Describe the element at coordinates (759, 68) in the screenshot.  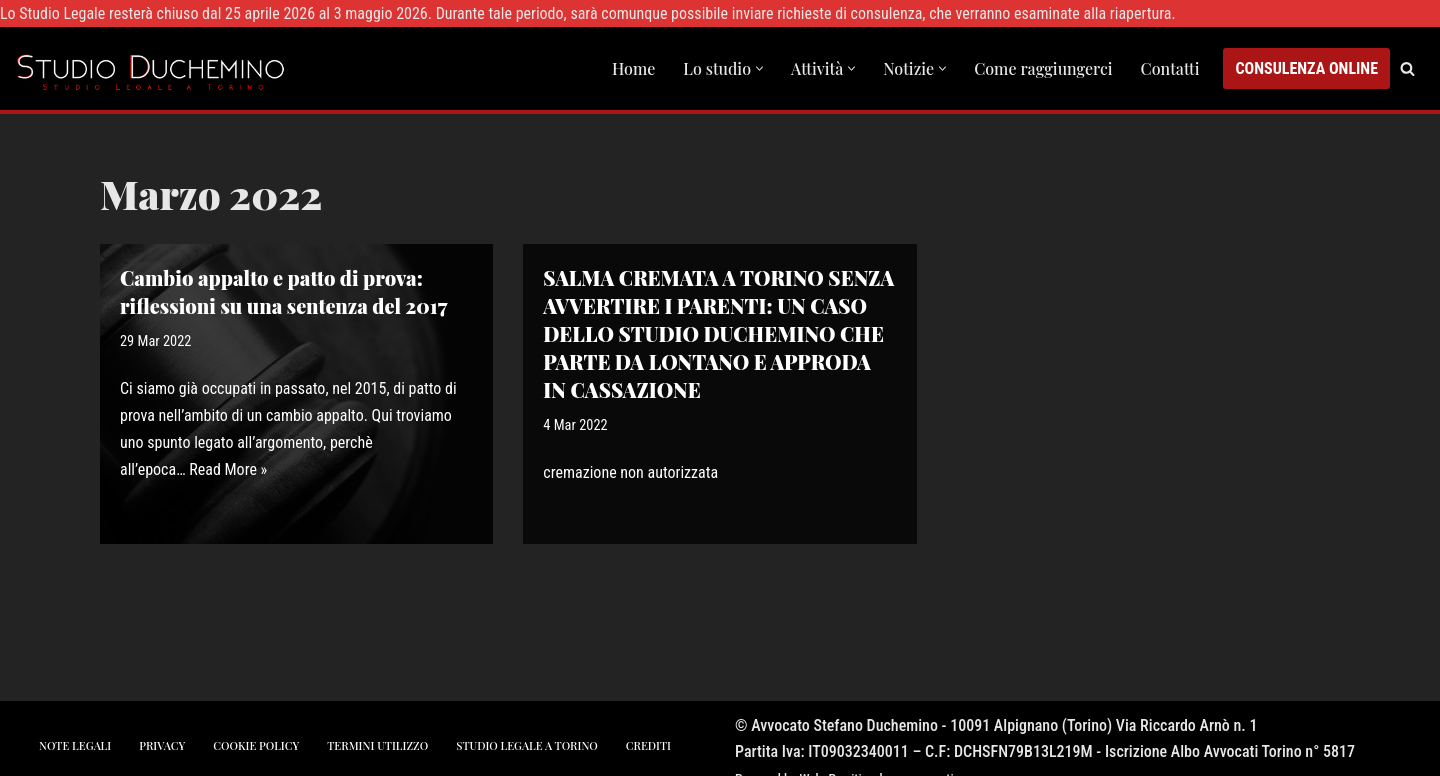
I see `[button]` at that location.